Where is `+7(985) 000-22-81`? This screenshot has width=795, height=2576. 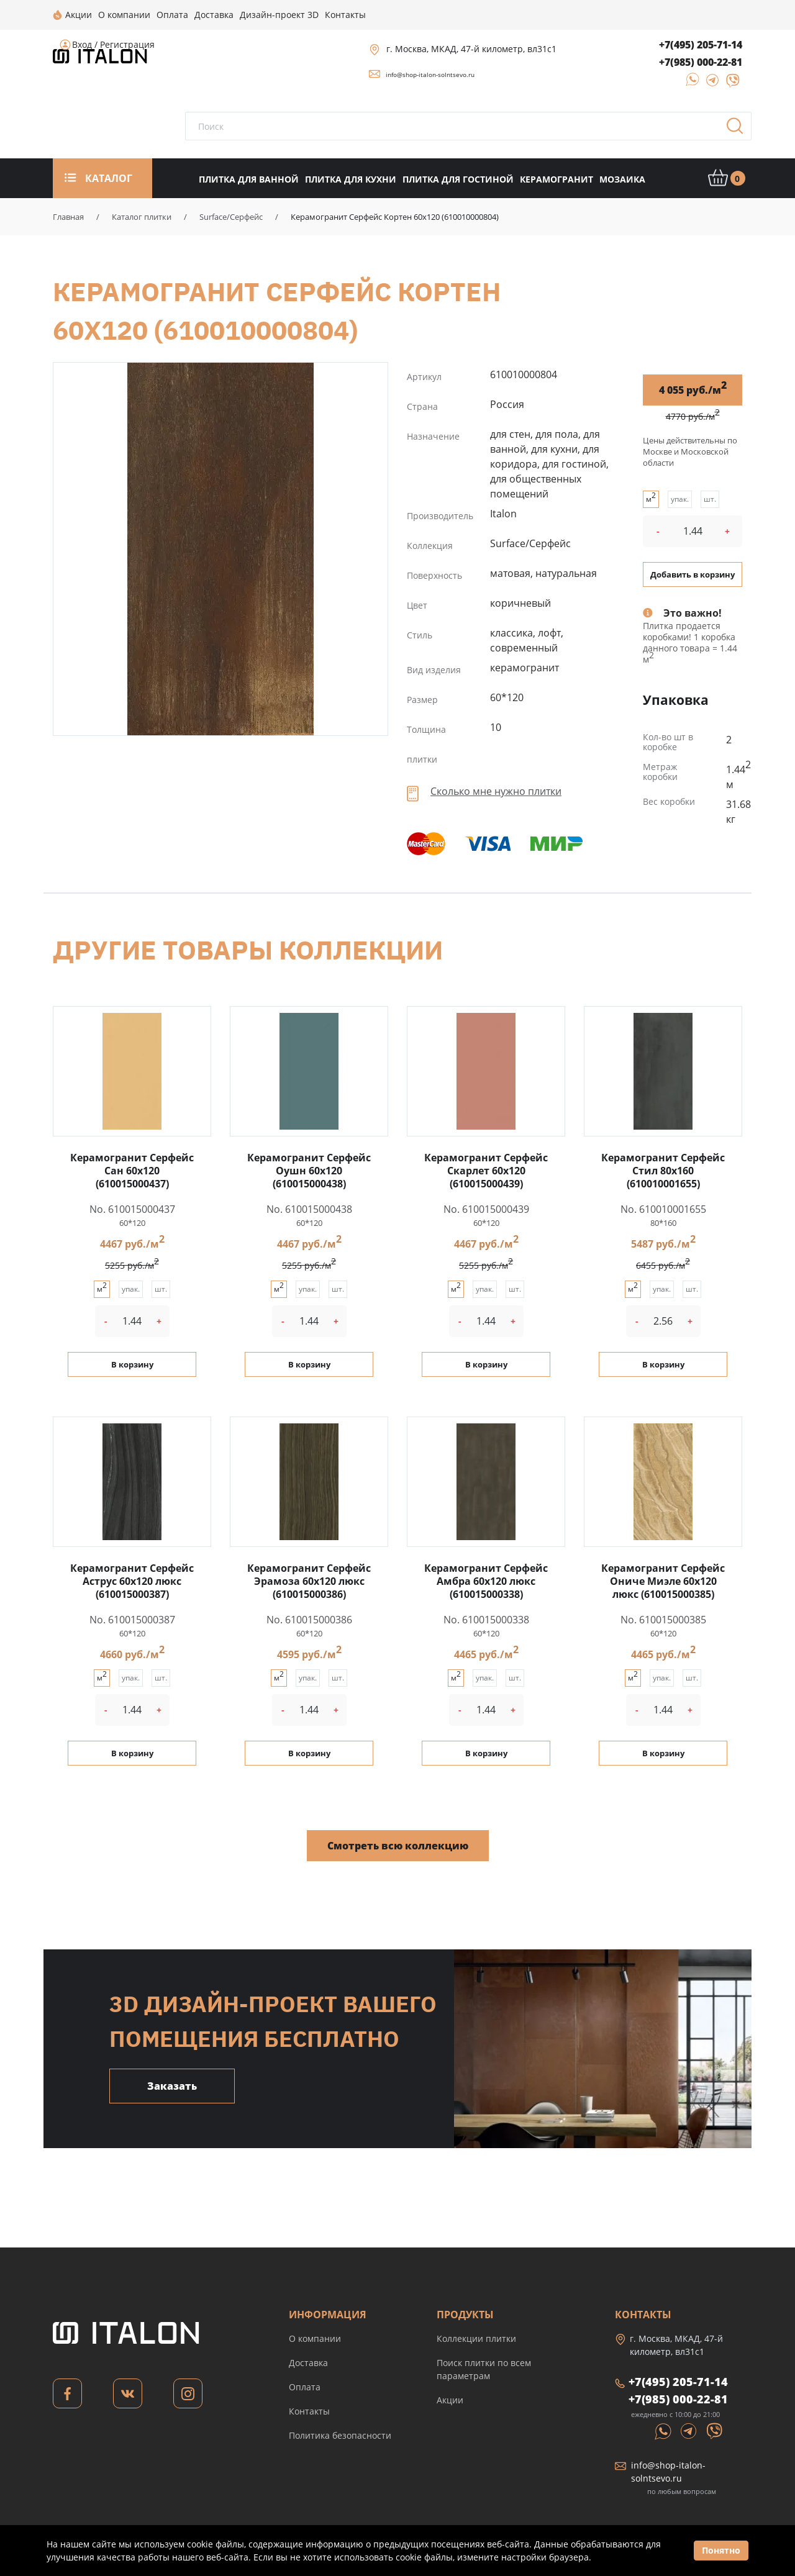
+7(985) 000-22-81 is located at coordinates (700, 62).